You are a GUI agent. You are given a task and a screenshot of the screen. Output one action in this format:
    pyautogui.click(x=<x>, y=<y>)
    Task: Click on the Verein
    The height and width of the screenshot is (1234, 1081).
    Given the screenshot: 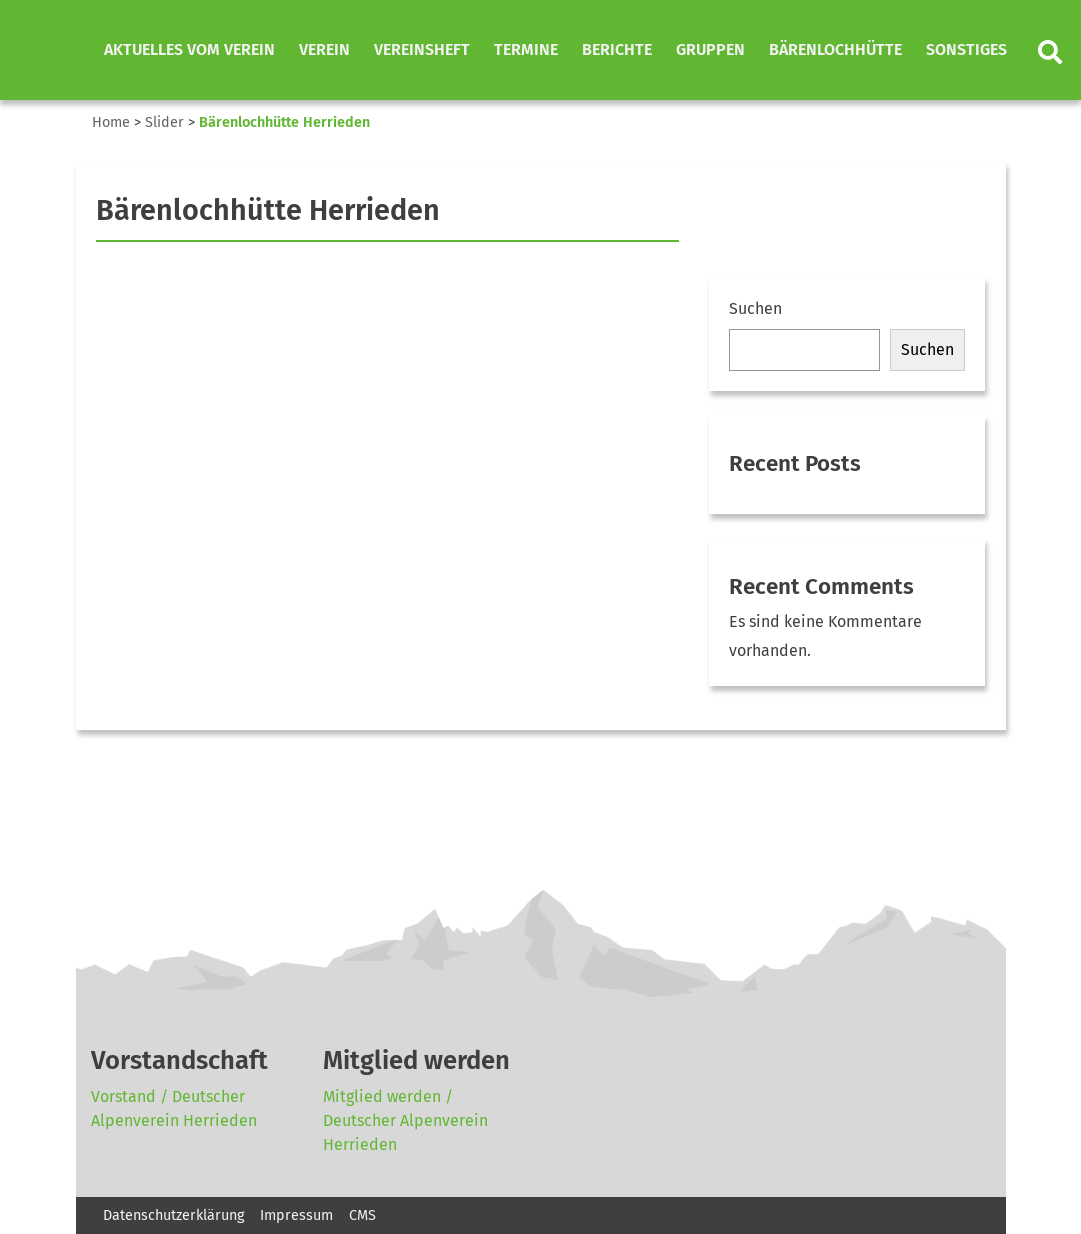 What is the action you would take?
    pyautogui.click(x=324, y=49)
    